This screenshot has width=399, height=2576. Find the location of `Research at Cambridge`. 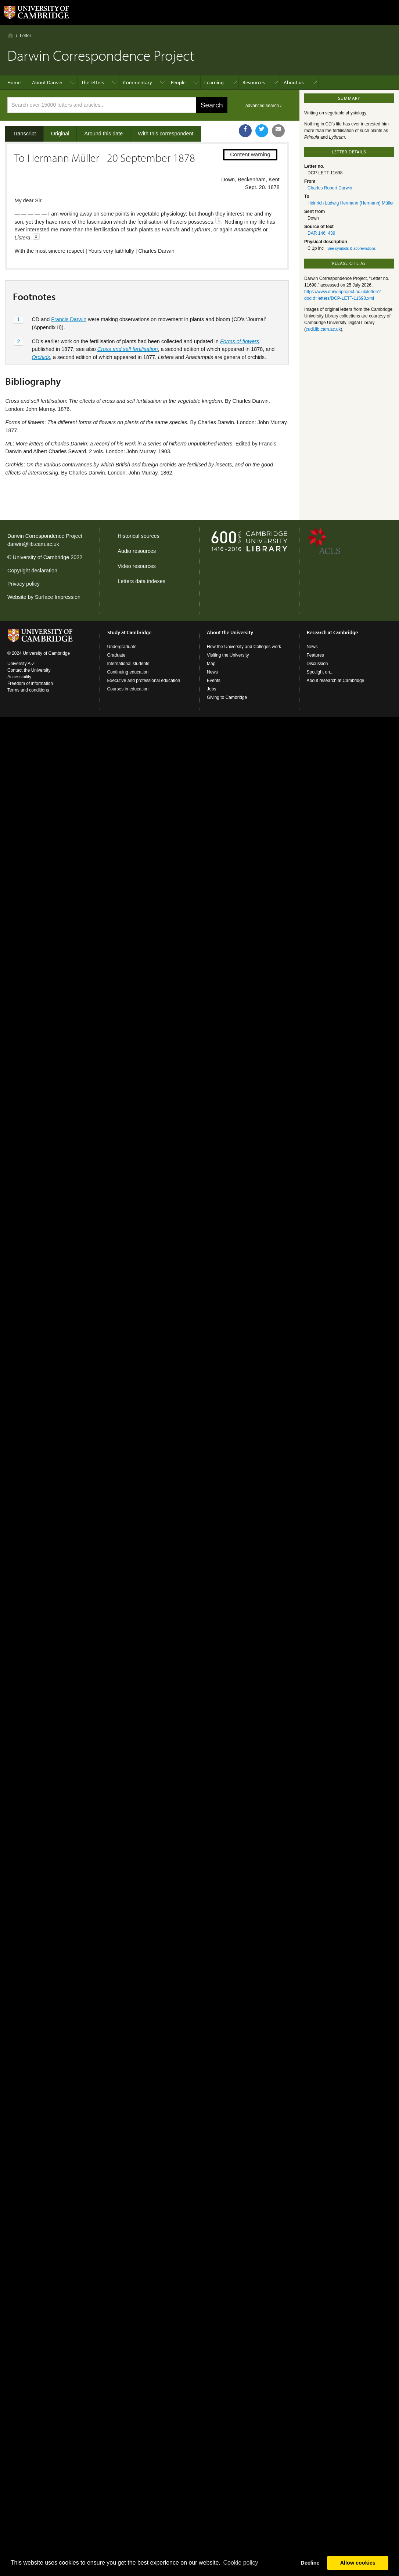

Research at Cambridge is located at coordinates (332, 632).